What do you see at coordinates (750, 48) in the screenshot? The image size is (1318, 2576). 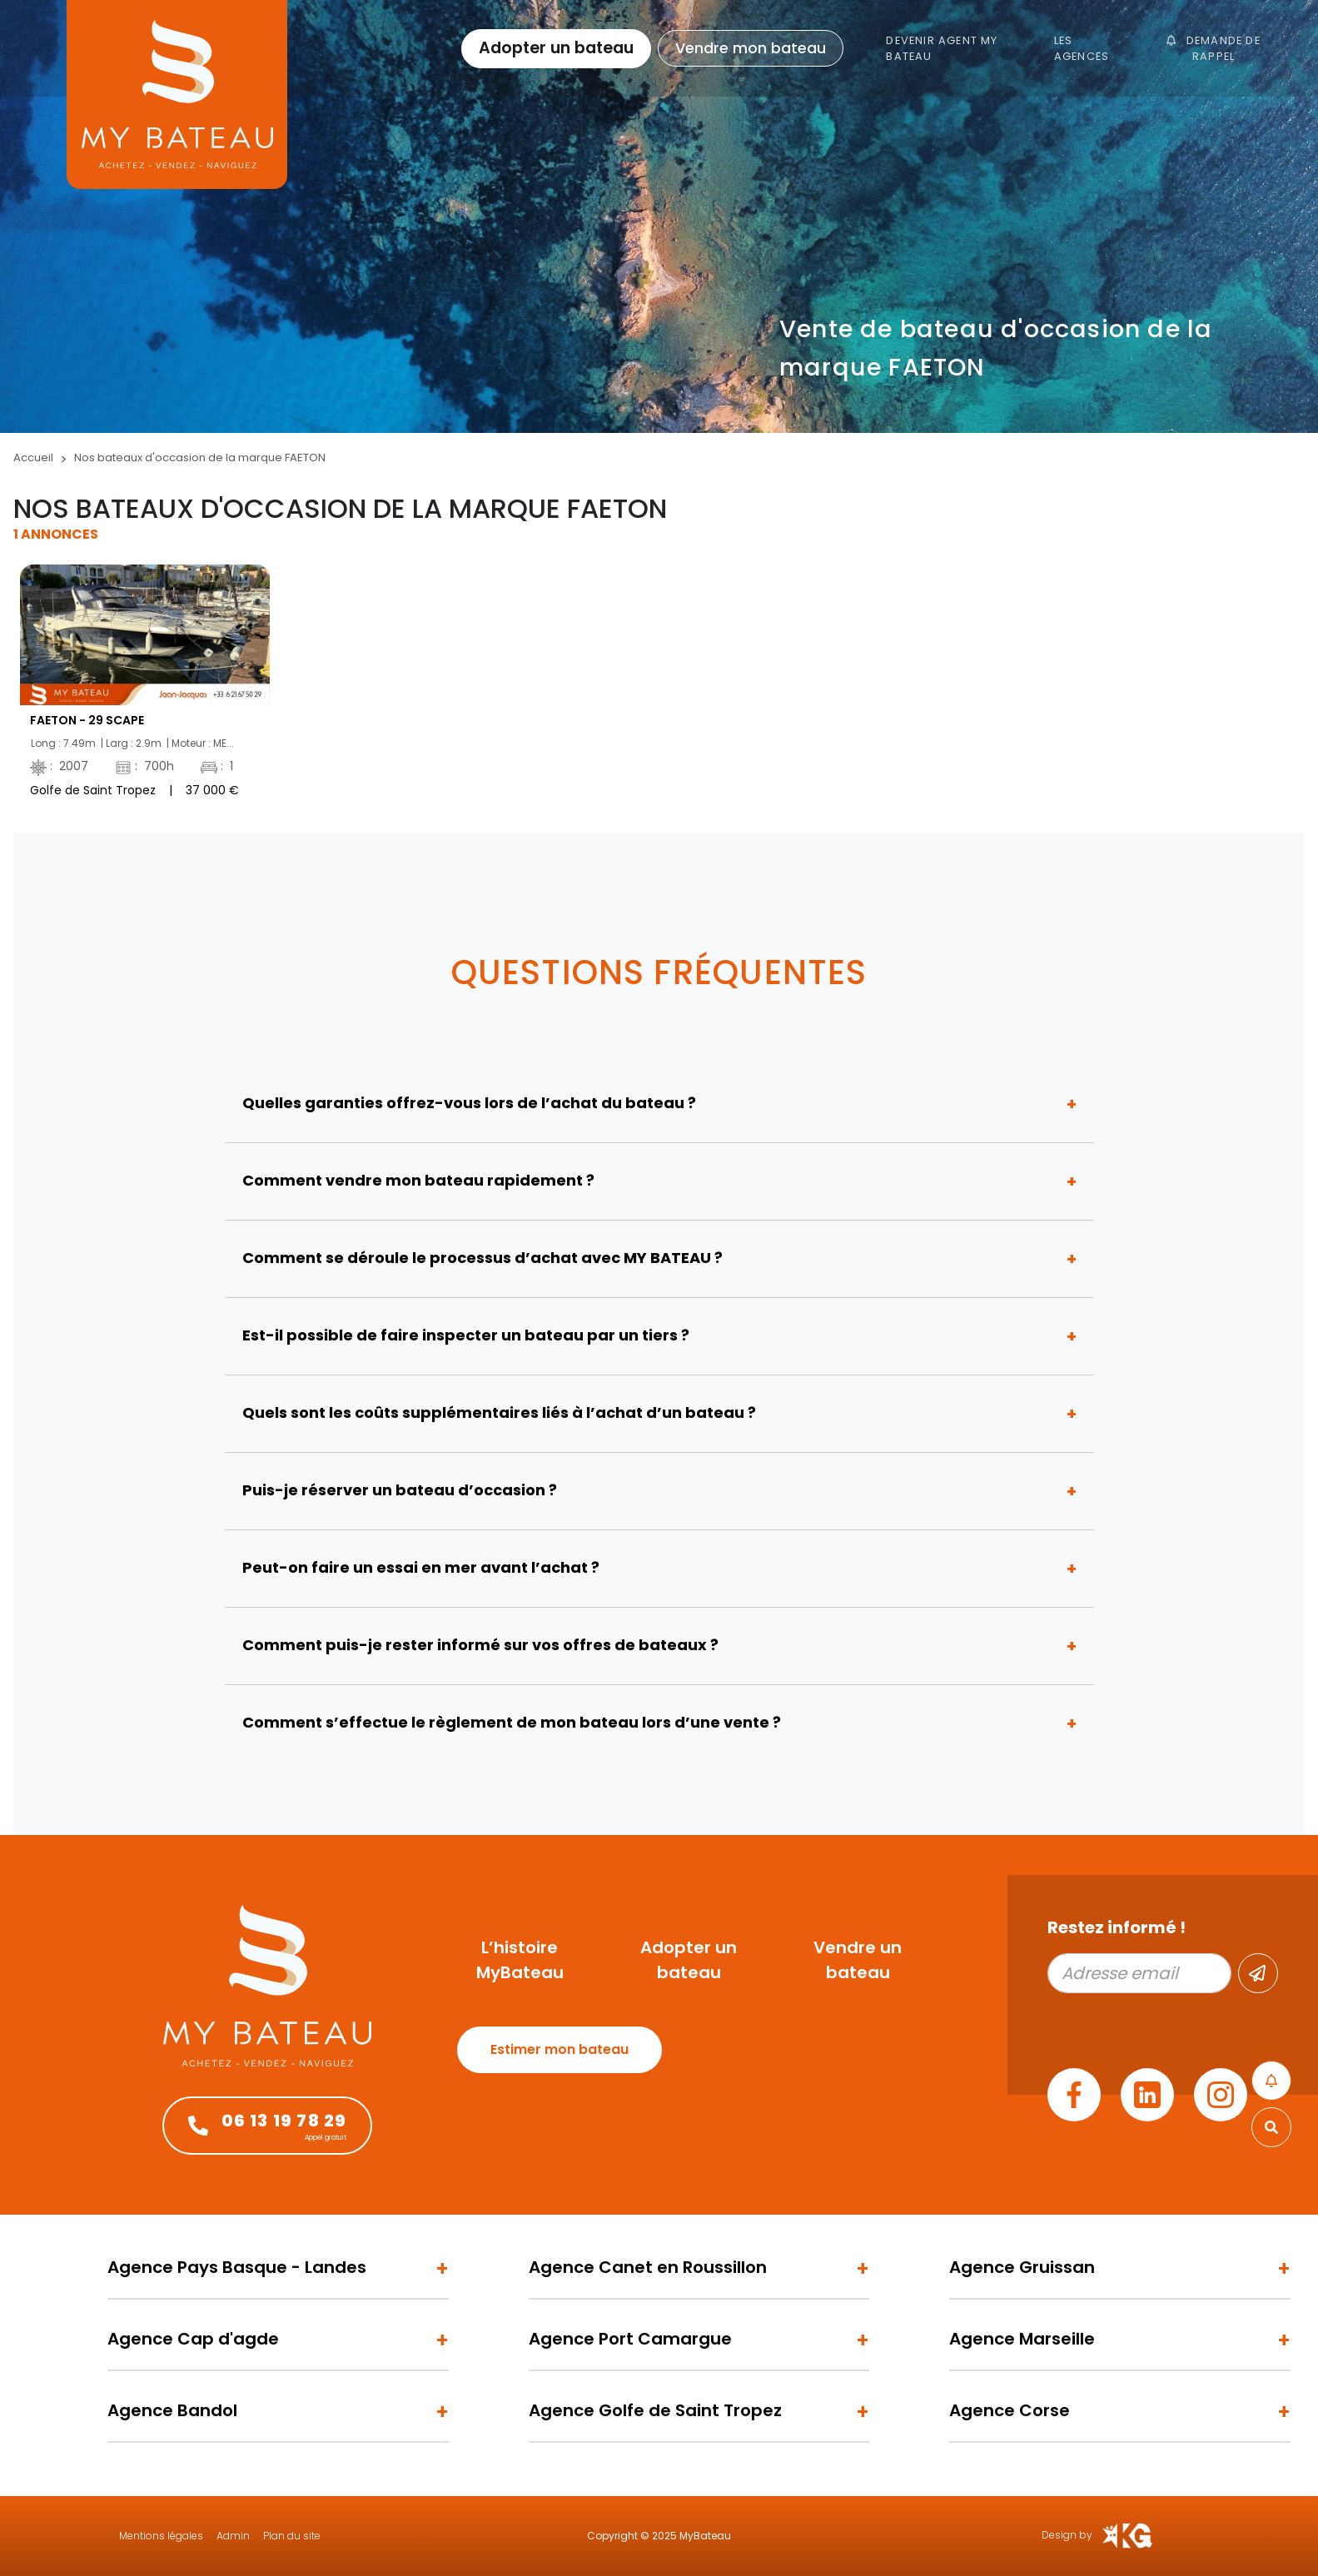 I see `Vendre mon bateau` at bounding box center [750, 48].